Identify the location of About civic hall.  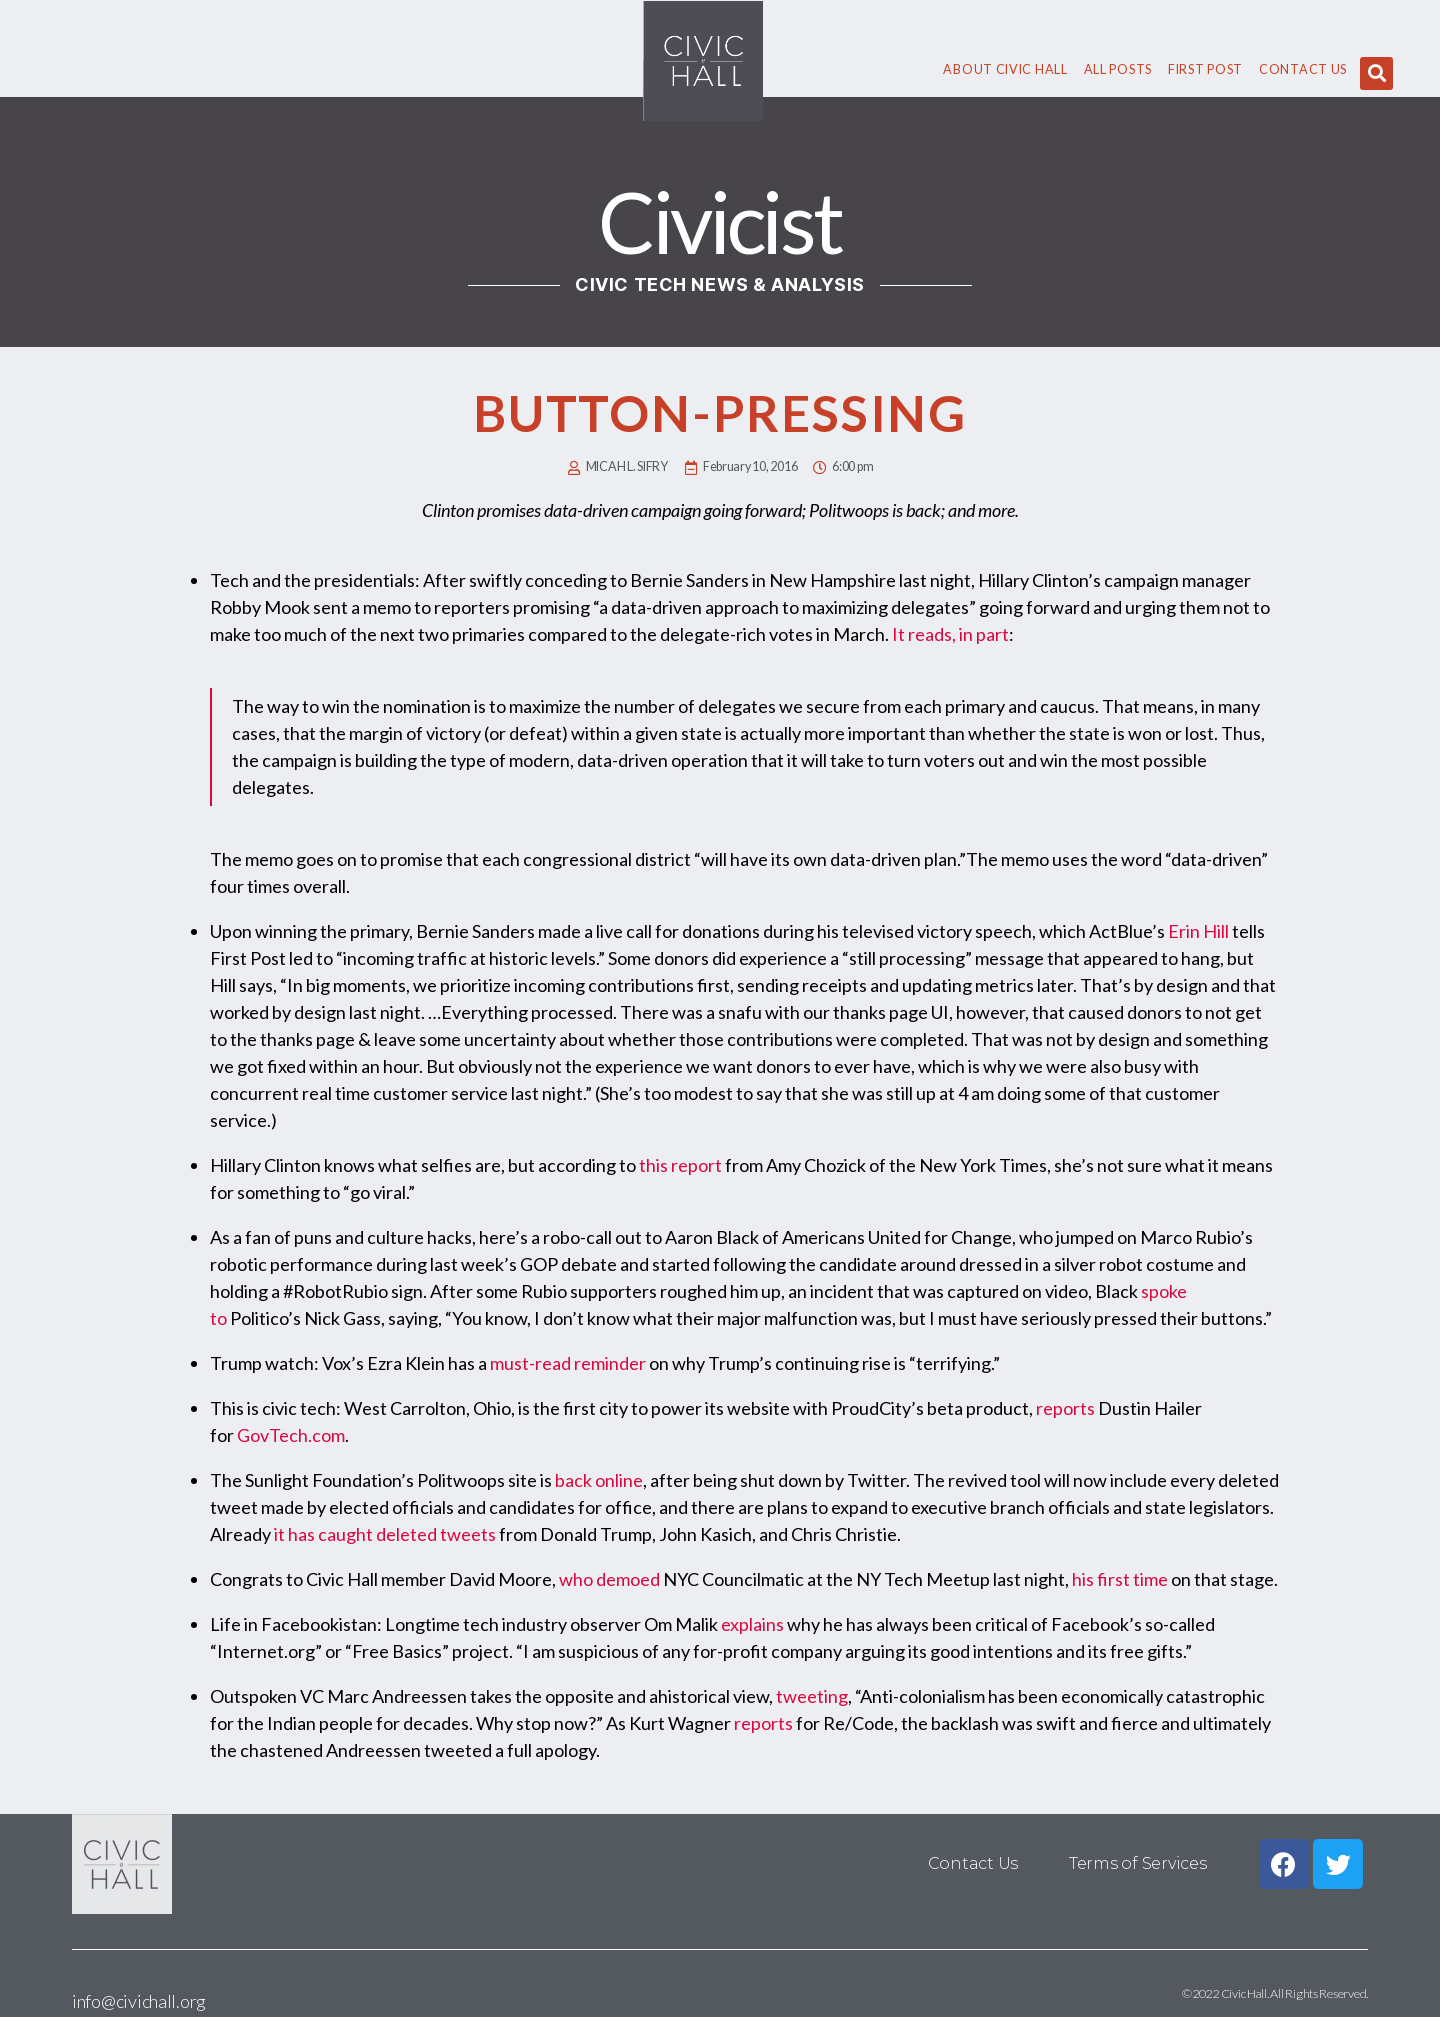
(1005, 69).